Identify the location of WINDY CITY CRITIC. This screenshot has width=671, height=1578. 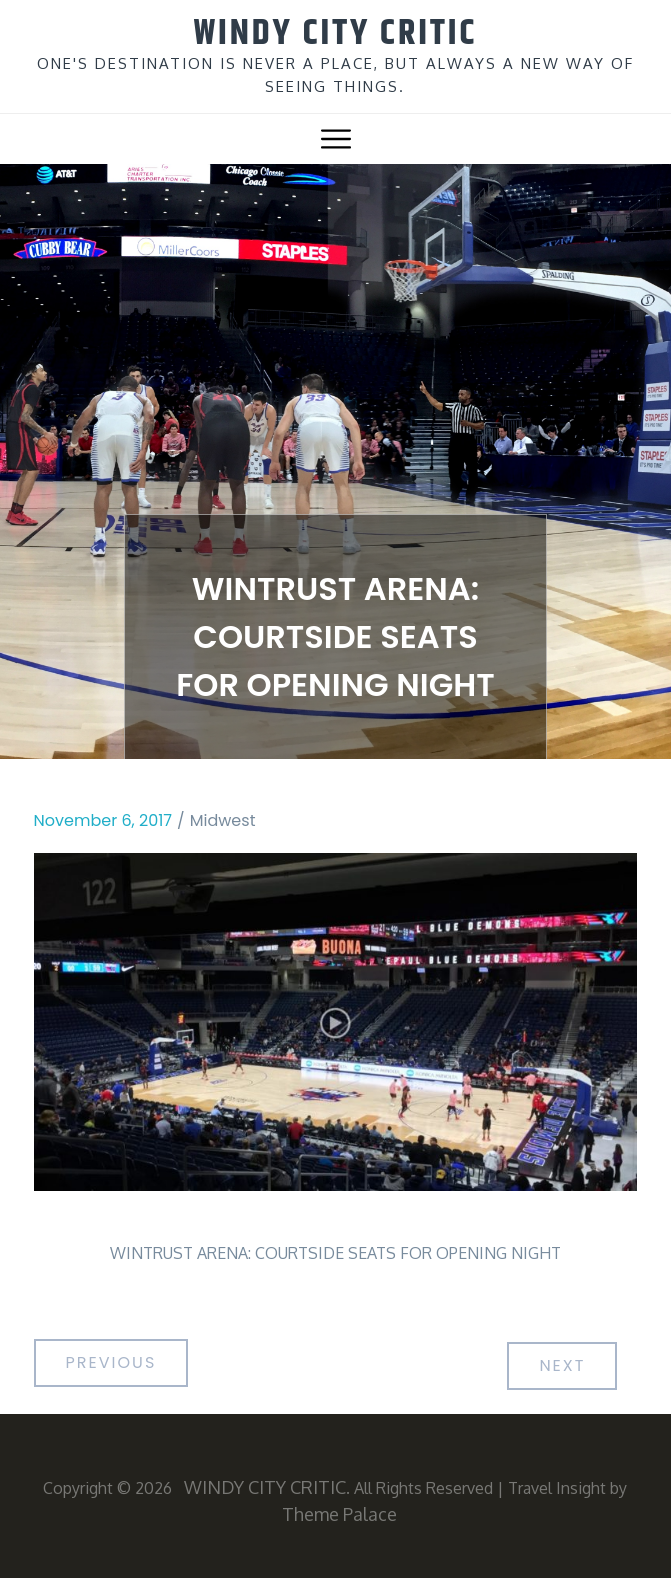
(336, 33).